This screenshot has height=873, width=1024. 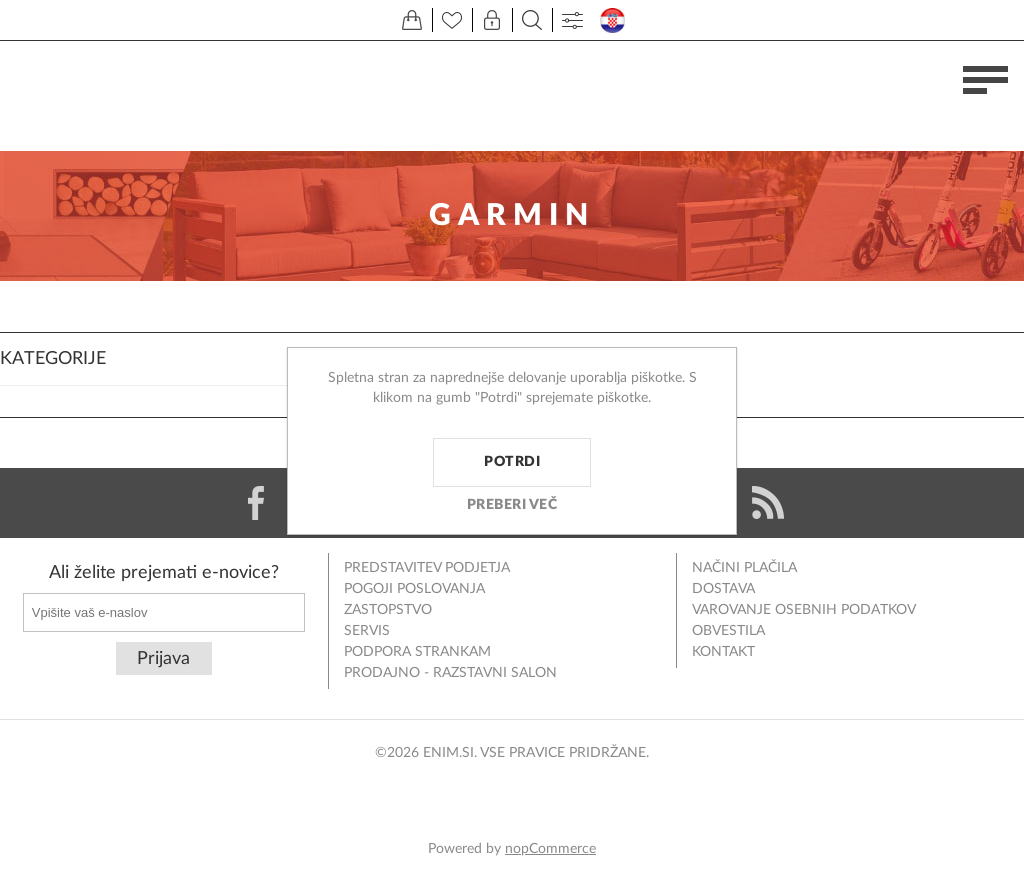 What do you see at coordinates (414, 589) in the screenshot?
I see `Pogoji poslovanja` at bounding box center [414, 589].